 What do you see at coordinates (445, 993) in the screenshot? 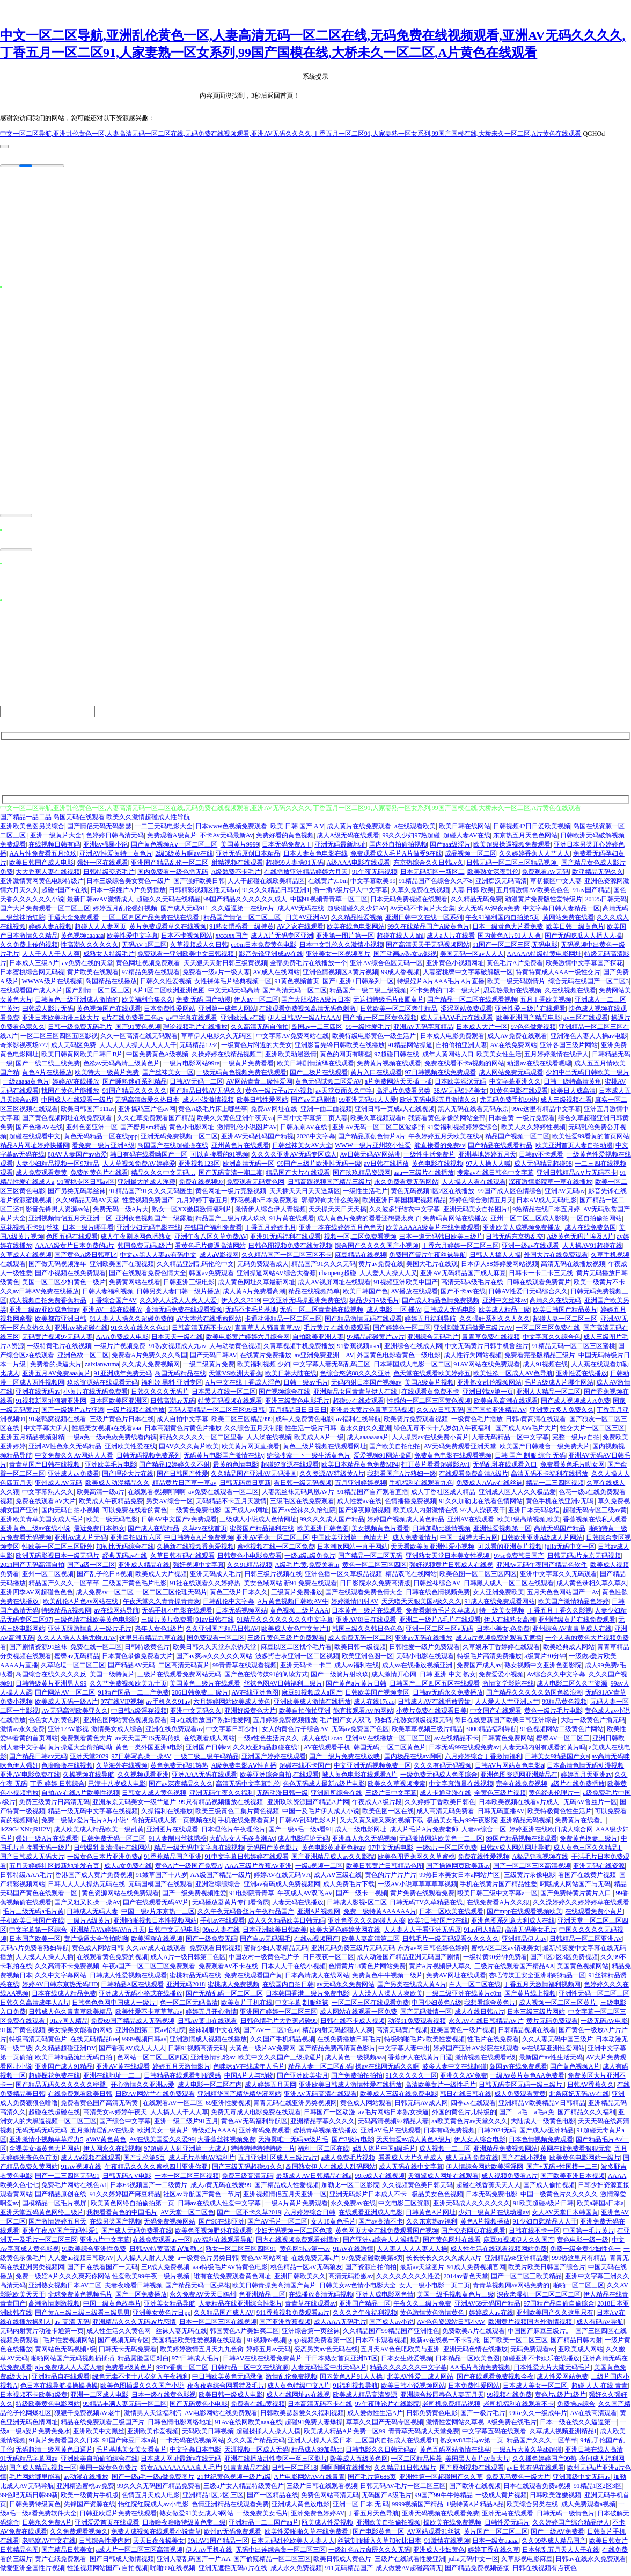
I see `不卡免费的曰本一级大片` at bounding box center [445, 993].